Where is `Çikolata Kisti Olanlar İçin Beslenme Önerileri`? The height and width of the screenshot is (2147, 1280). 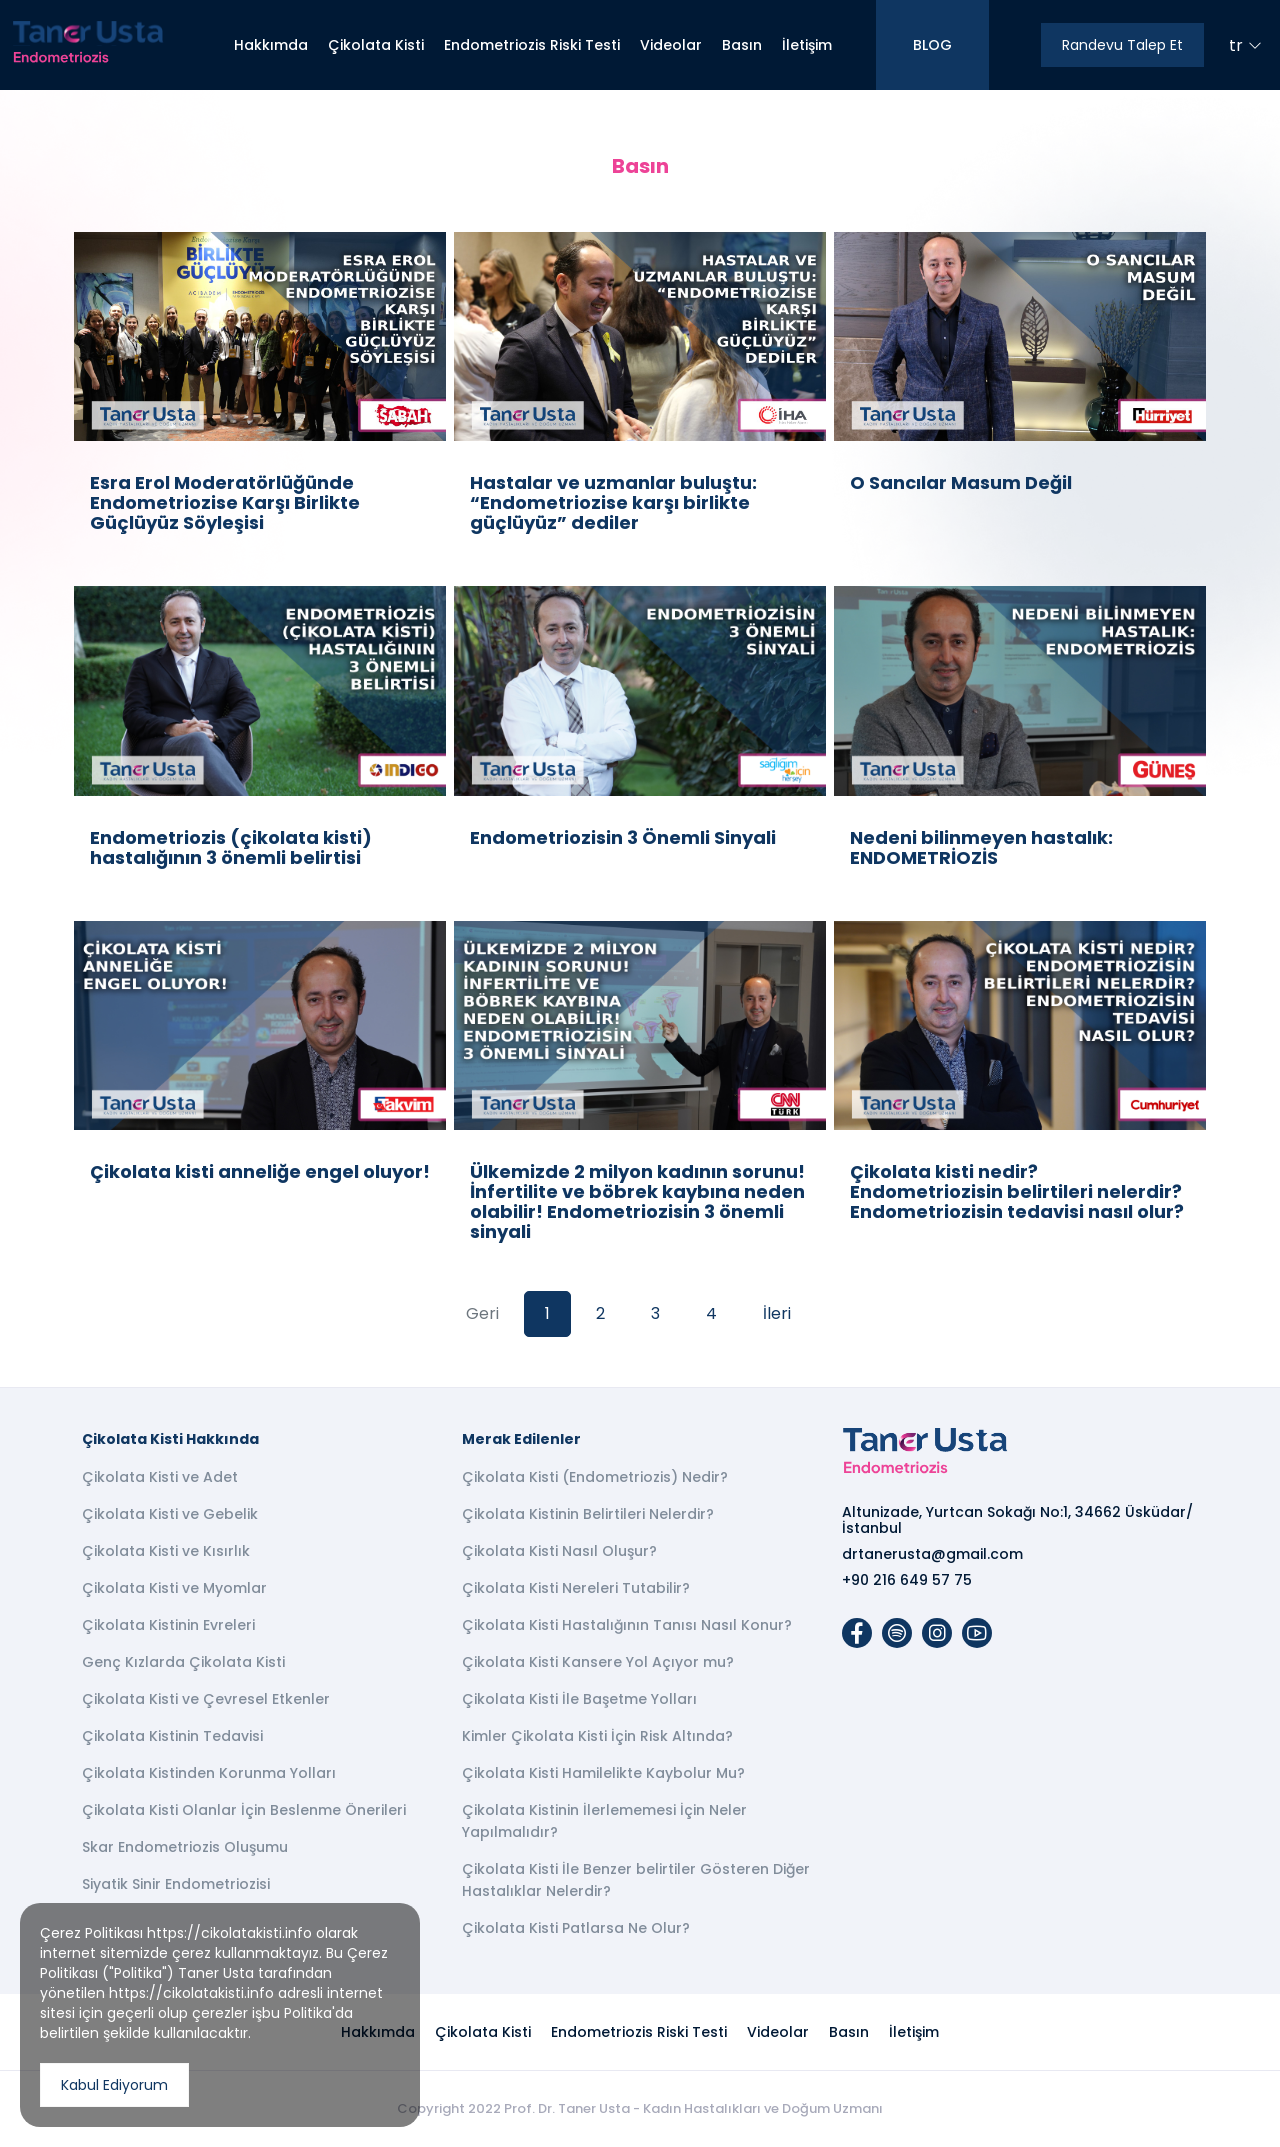
Çikolata Kisti Olanlar İçin Beslenme Önerileri is located at coordinates (244, 1810).